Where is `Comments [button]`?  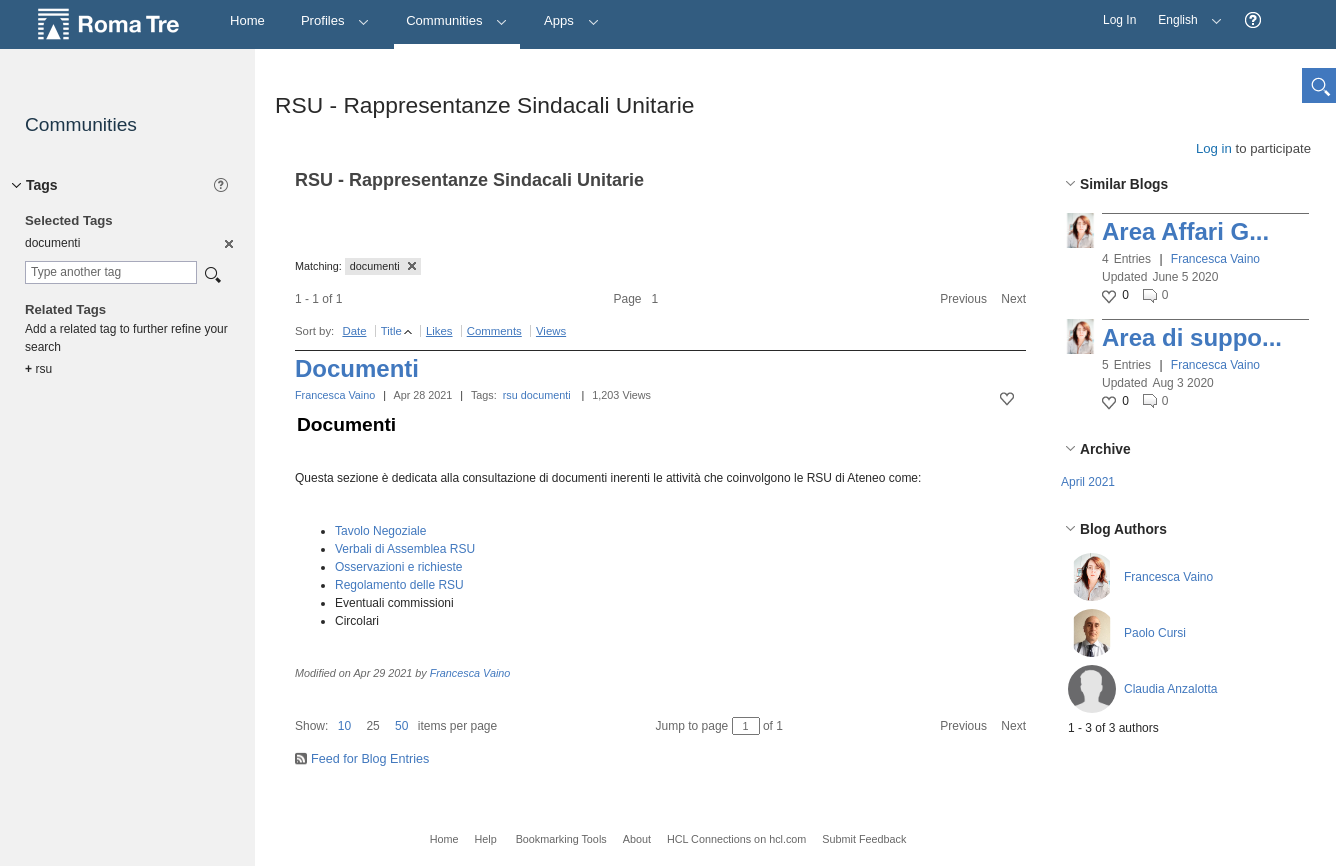
Comments [button] is located at coordinates (494, 331).